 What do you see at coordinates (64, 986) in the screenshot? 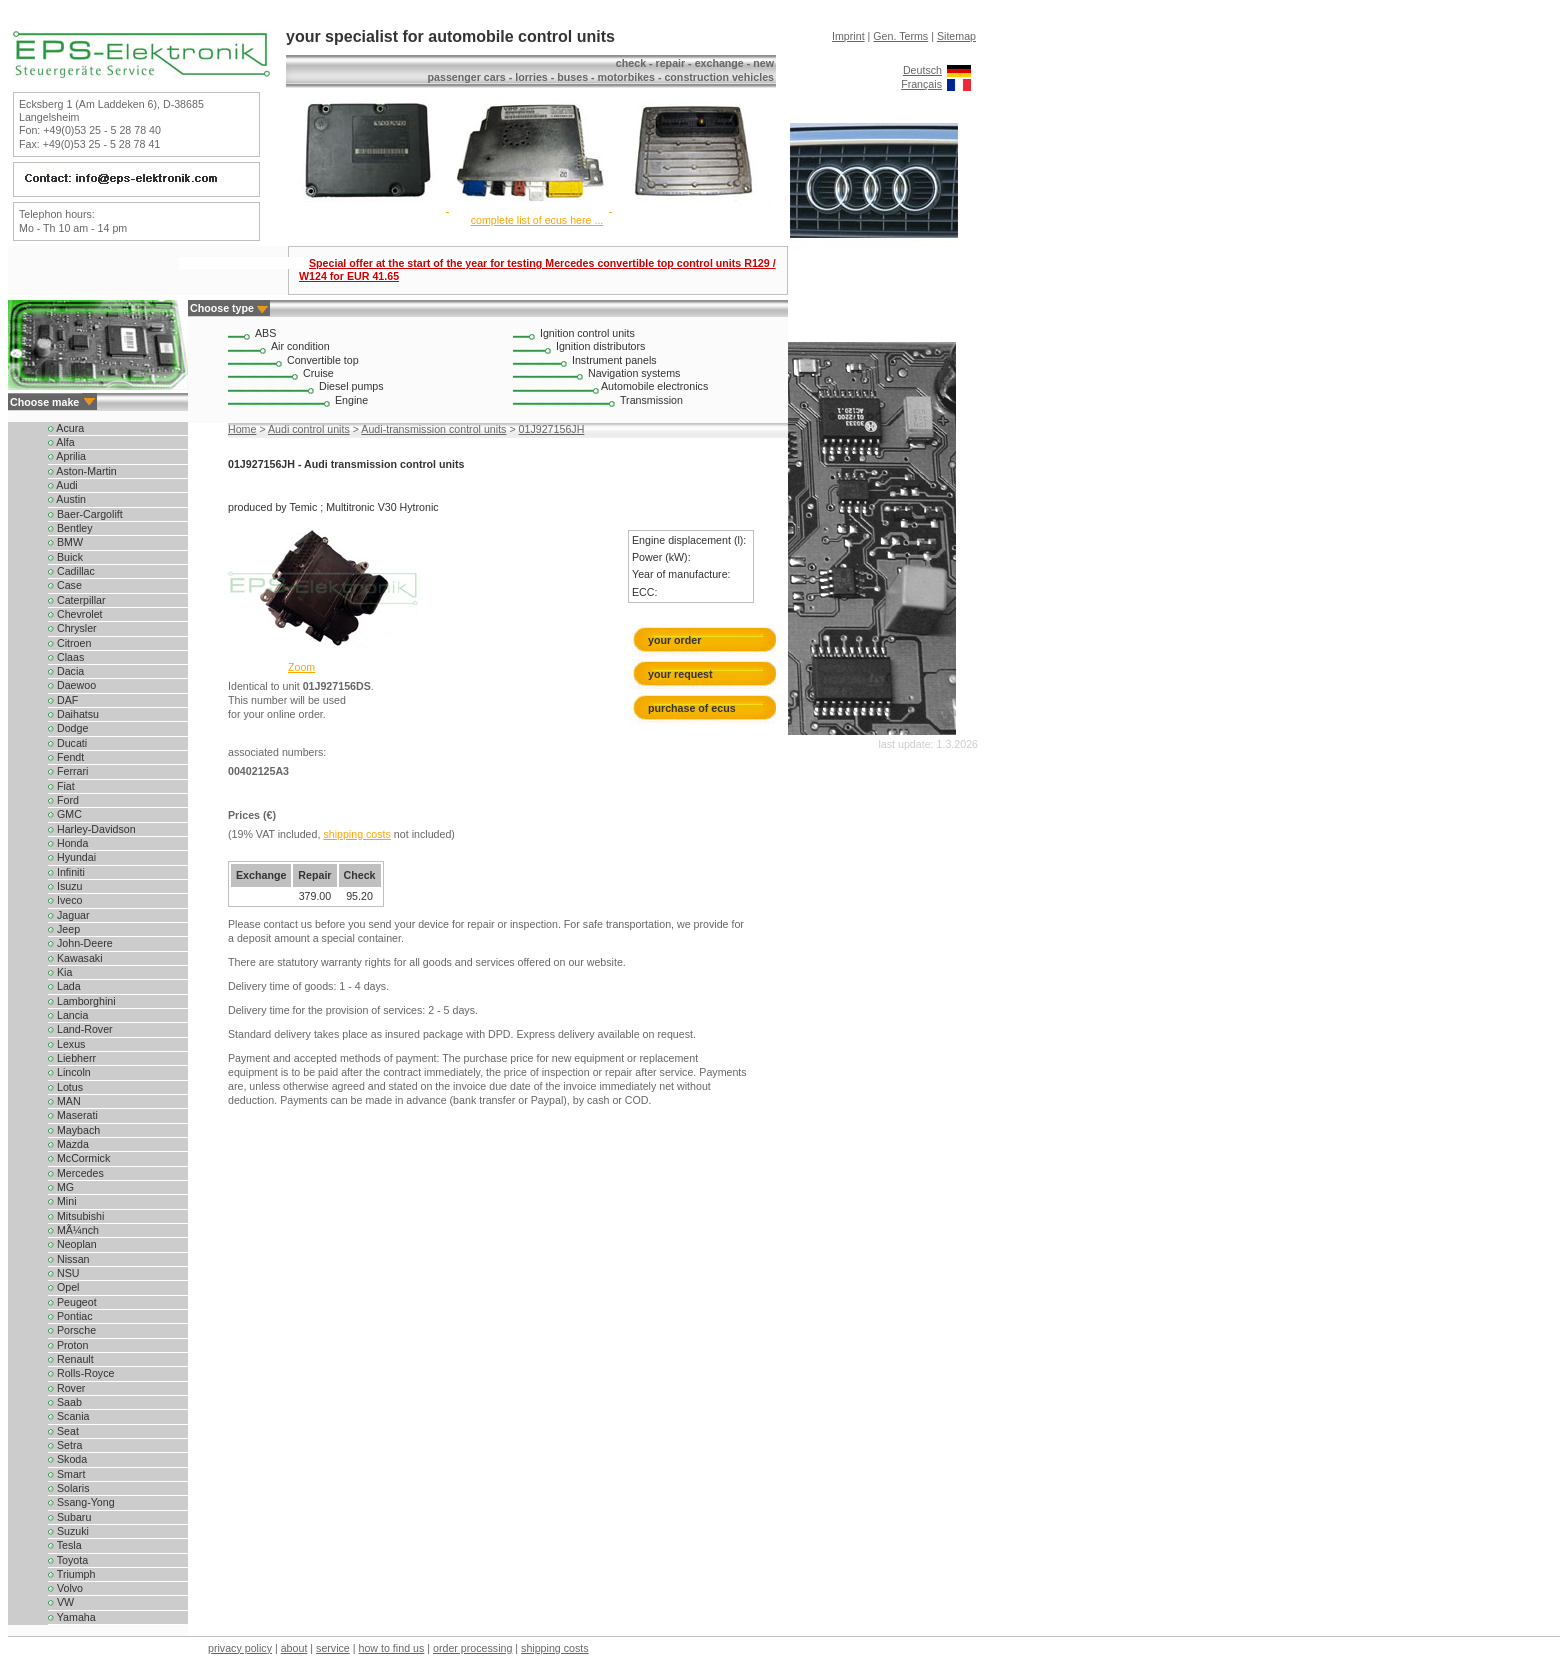
I see `Lada` at bounding box center [64, 986].